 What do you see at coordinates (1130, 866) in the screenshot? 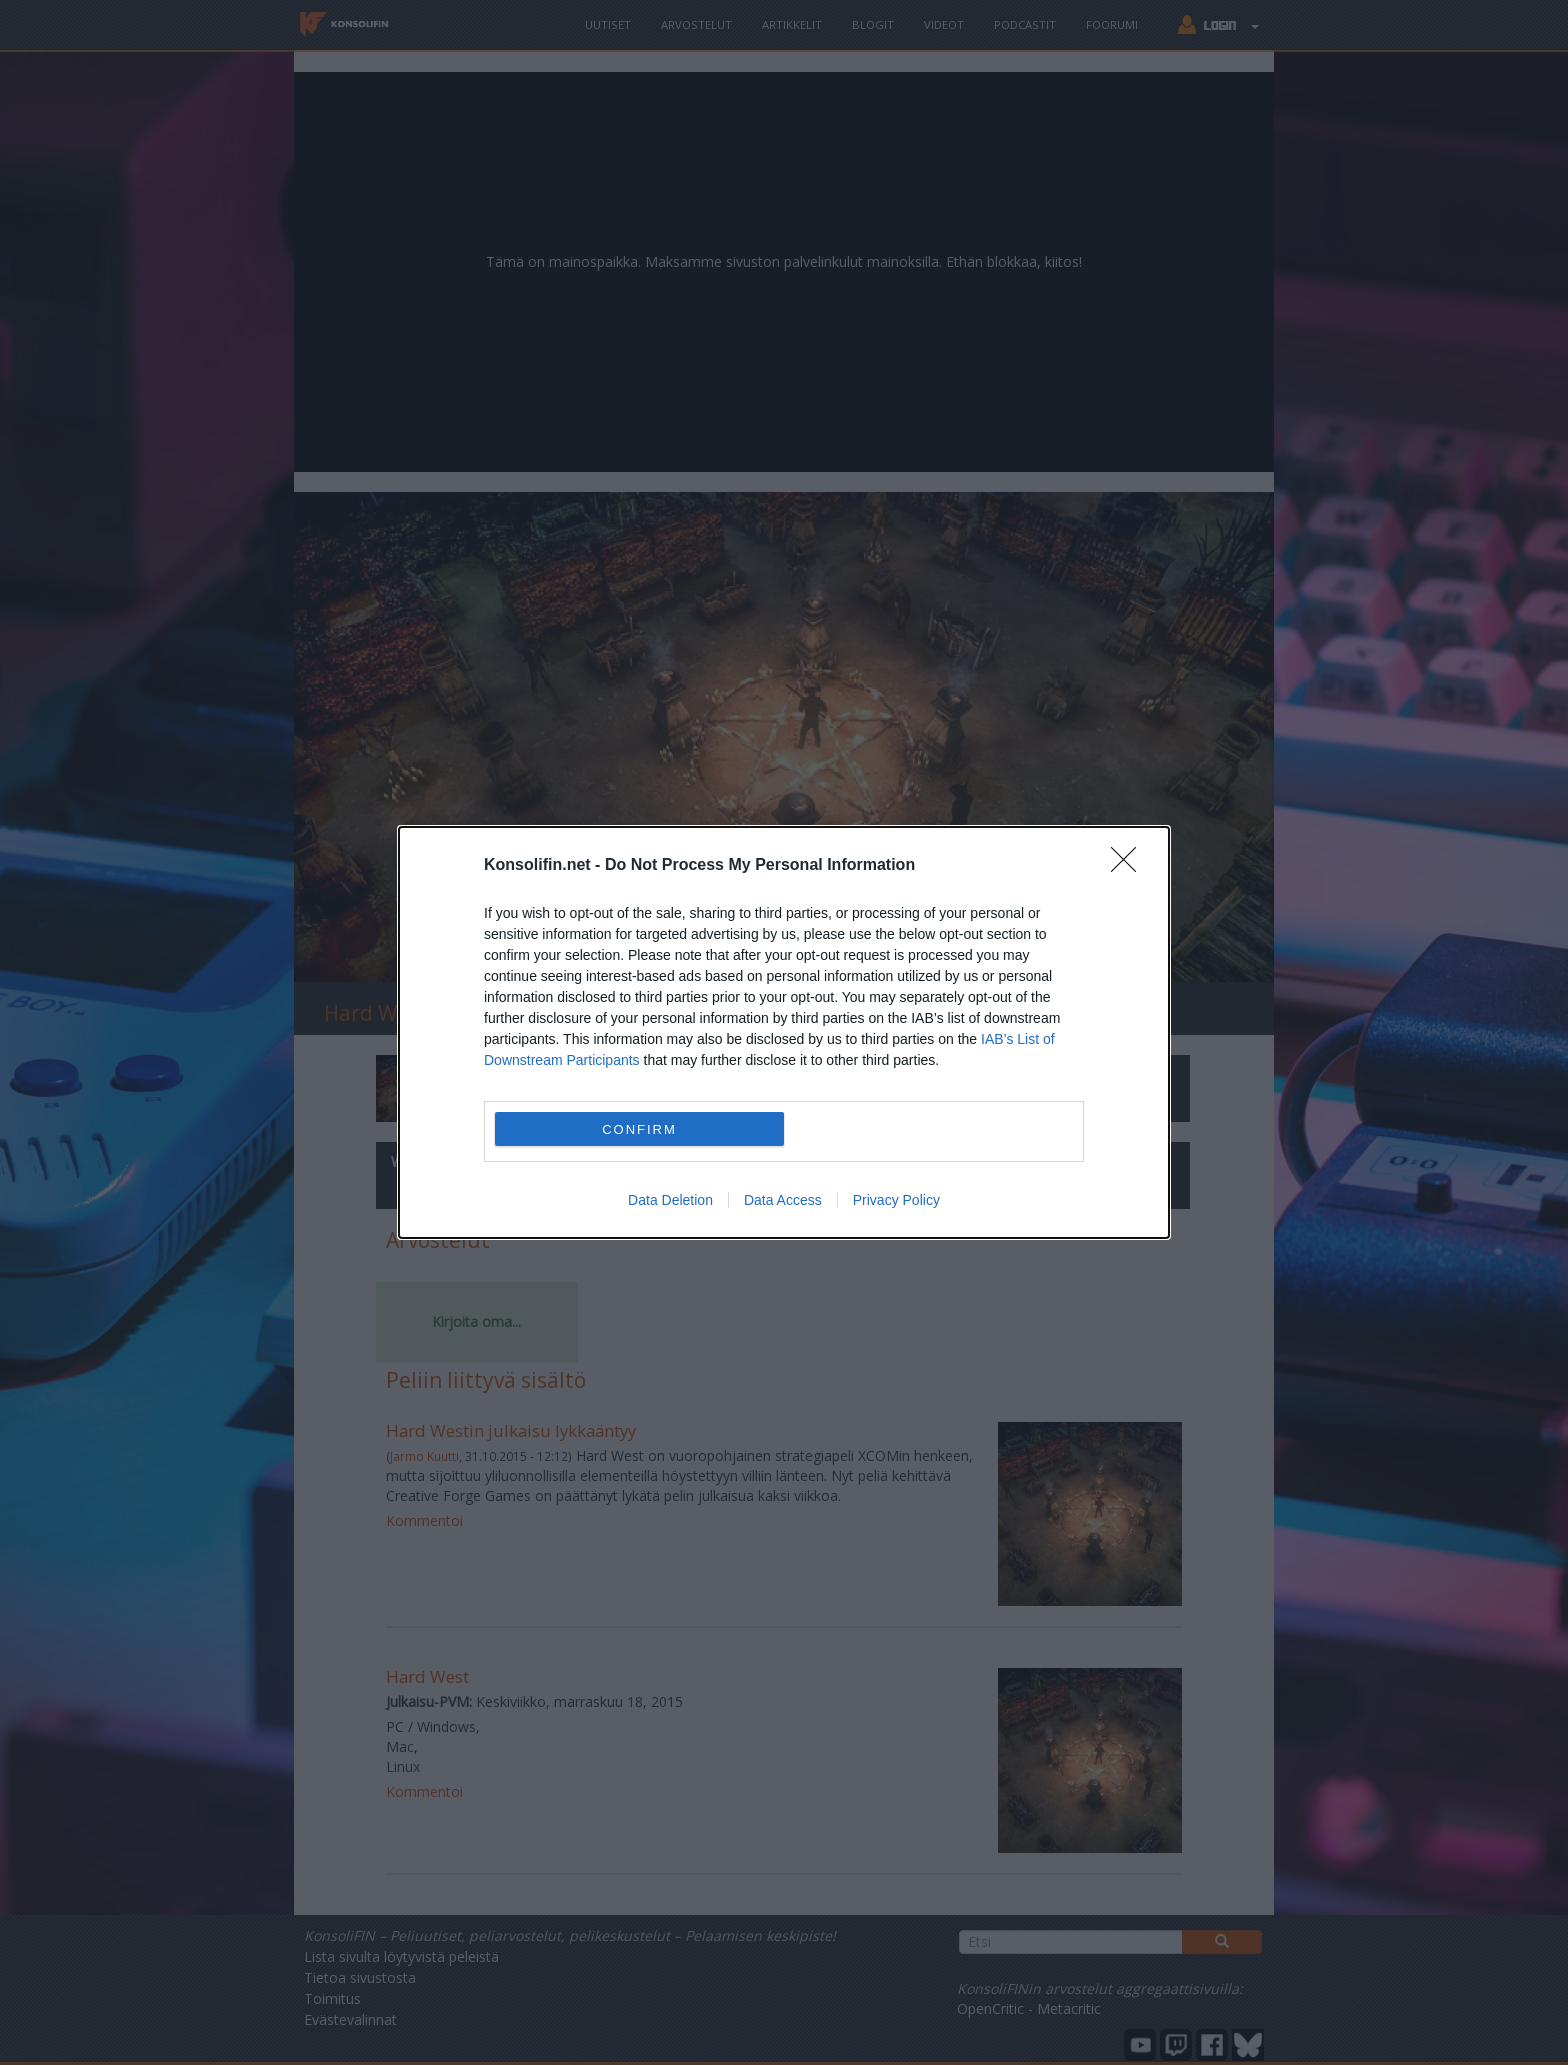
I see `[Close]` at bounding box center [1130, 866].